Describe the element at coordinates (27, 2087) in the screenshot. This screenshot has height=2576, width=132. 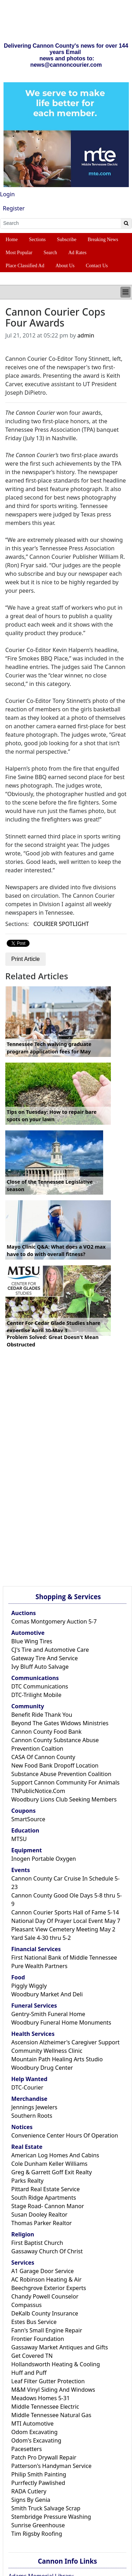
I see `DTC-Courier` at that location.